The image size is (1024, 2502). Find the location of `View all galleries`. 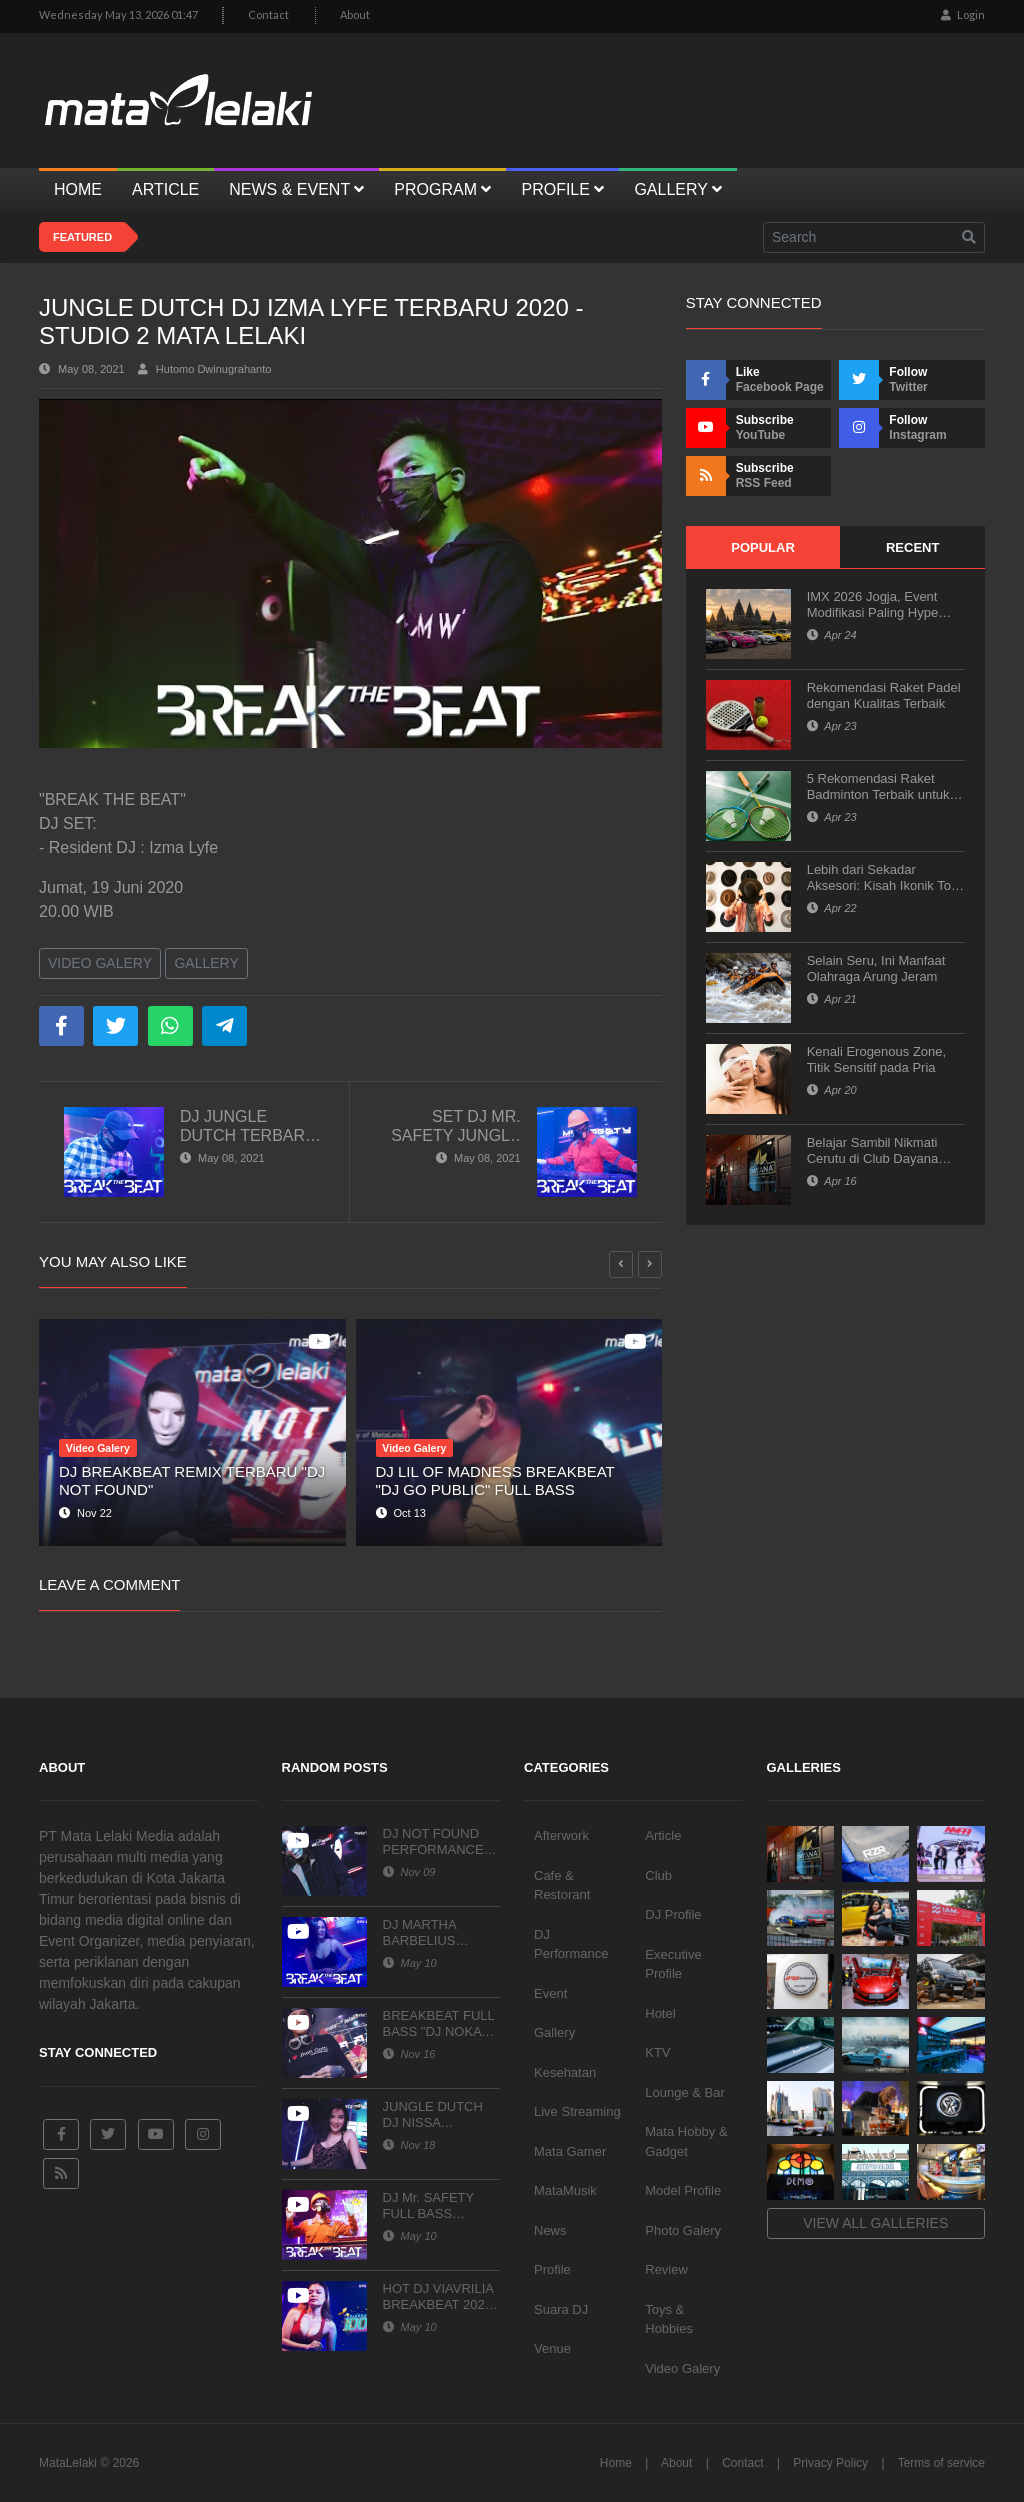

View all galleries is located at coordinates (875, 2223).